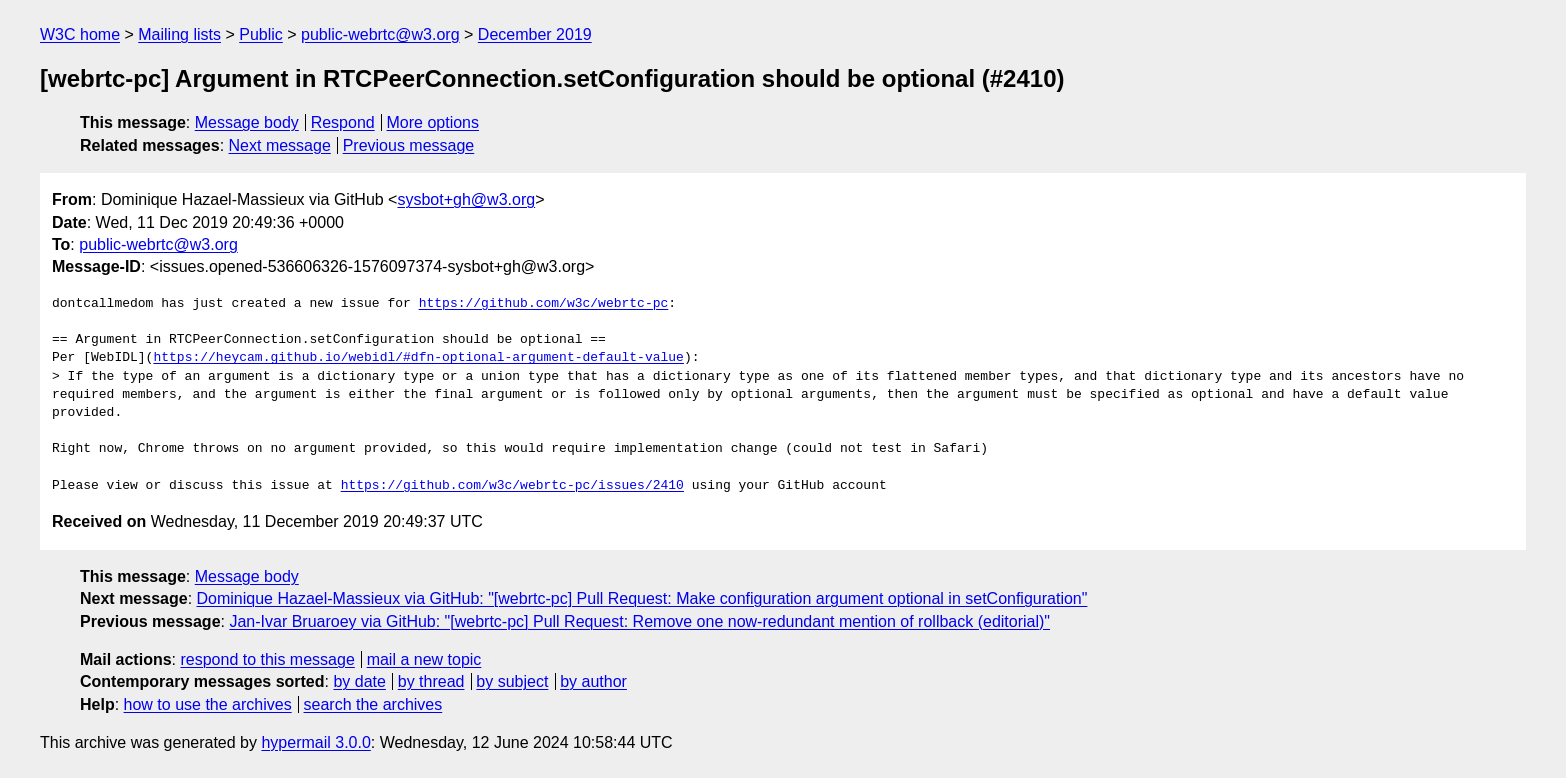 The width and height of the screenshot is (1566, 778). What do you see at coordinates (280, 145) in the screenshot?
I see `Next message` at bounding box center [280, 145].